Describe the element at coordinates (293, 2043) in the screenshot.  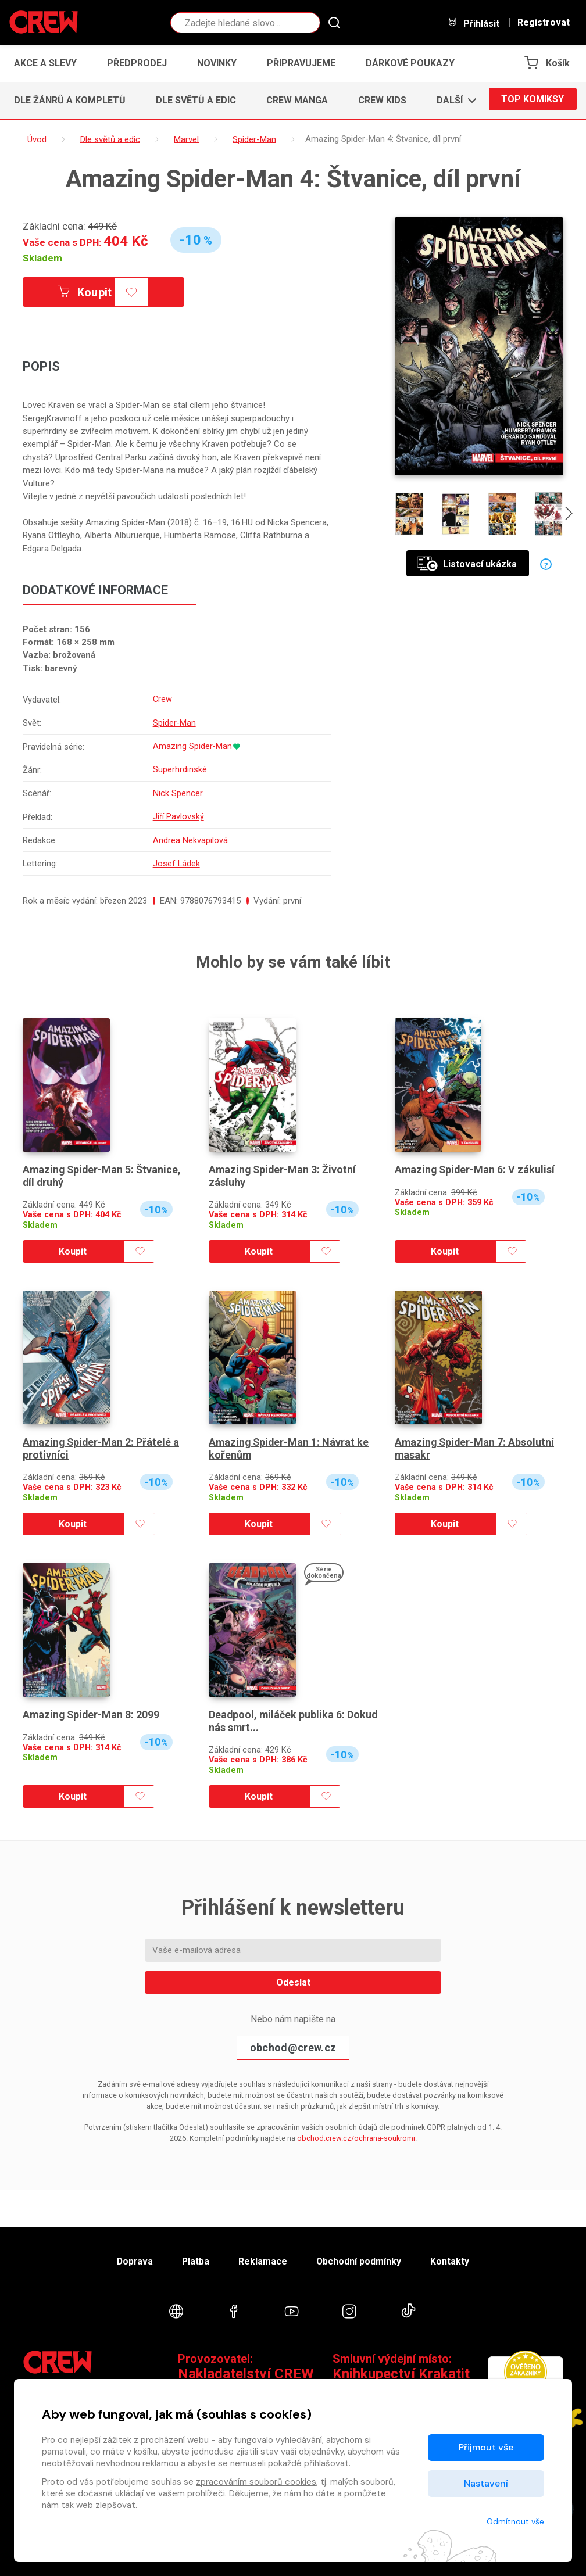
I see `obchod@crew.cz` at that location.